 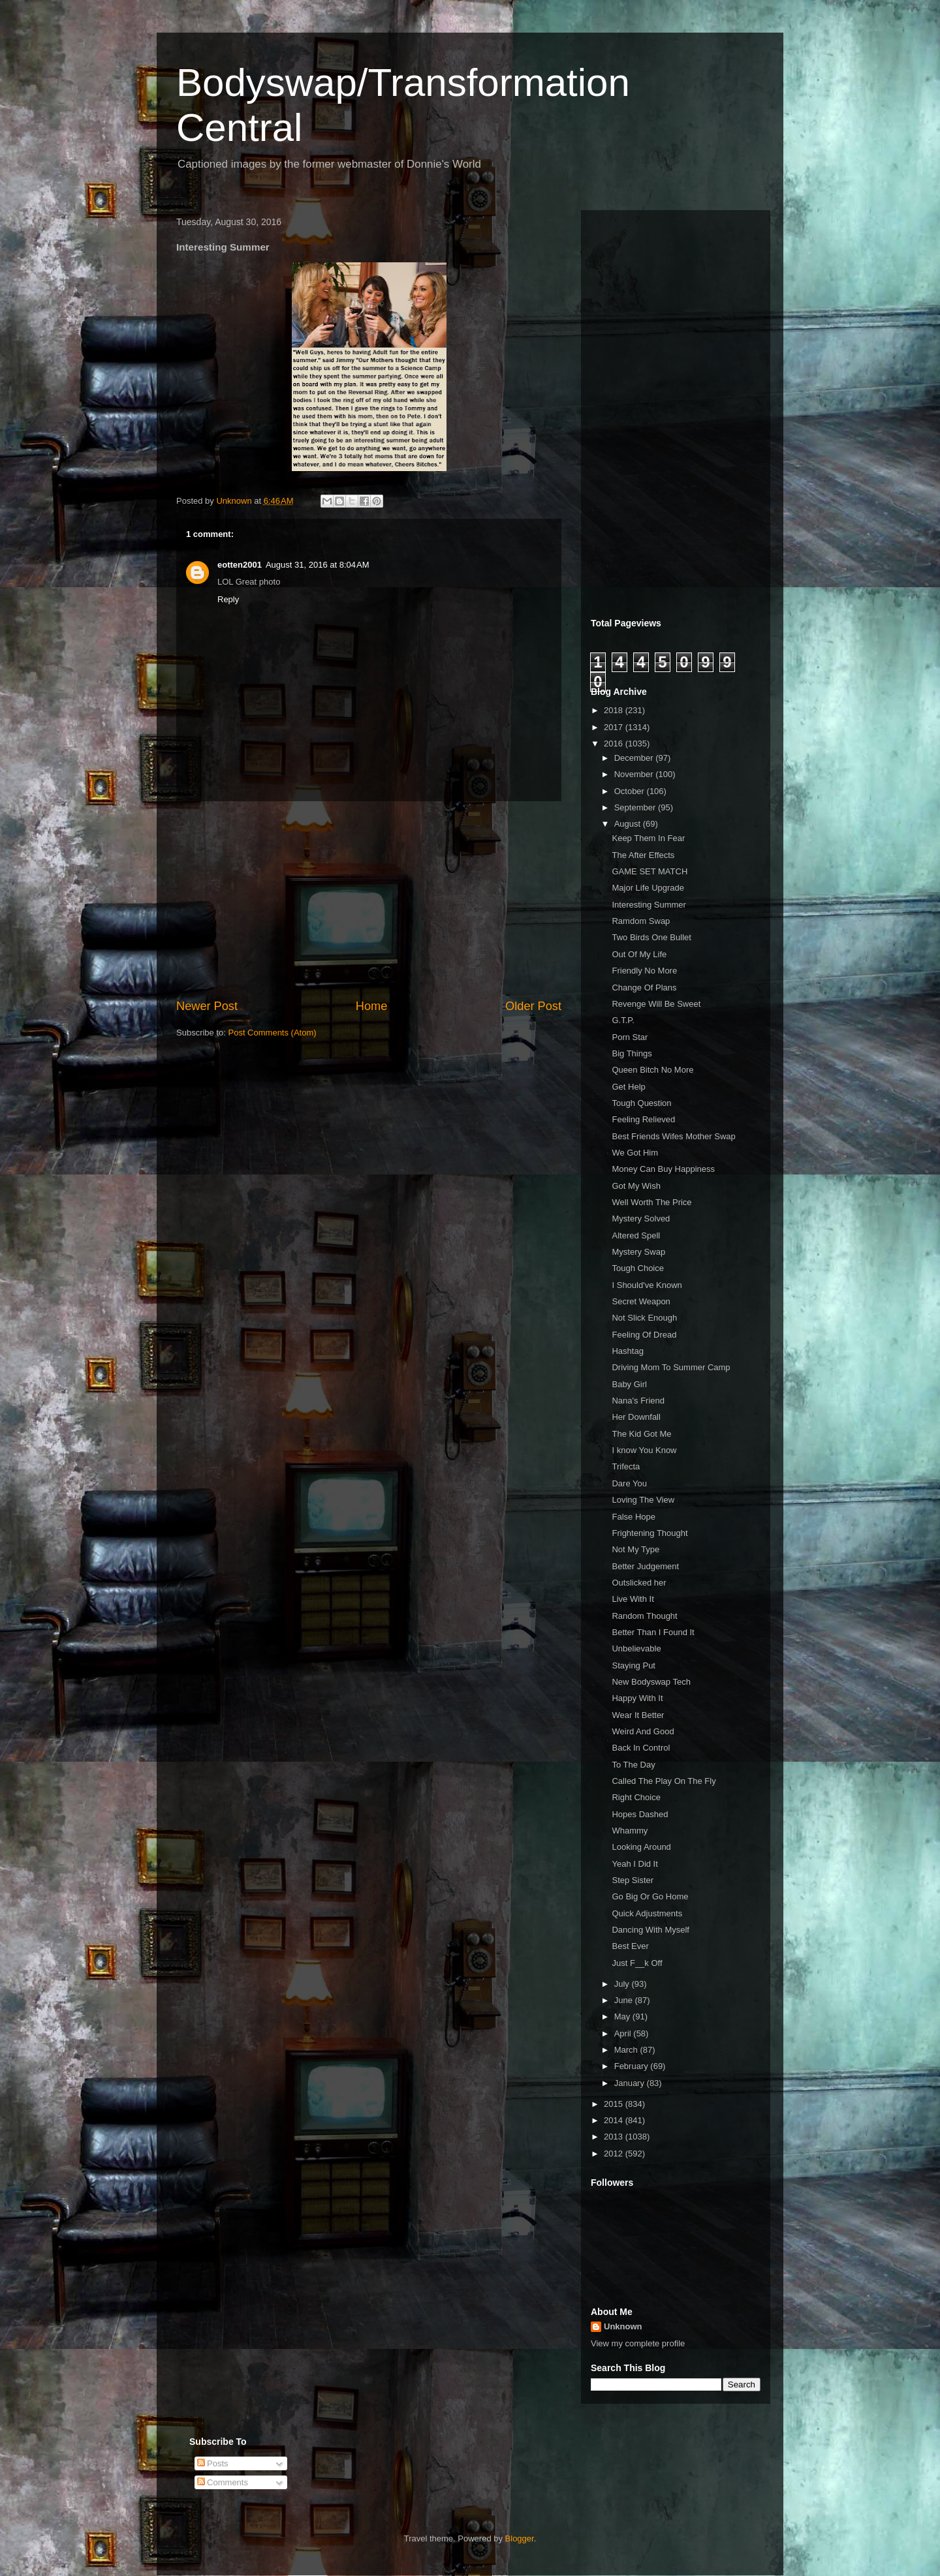 I want to click on New Bodyswap Tech, so click(x=651, y=1682).